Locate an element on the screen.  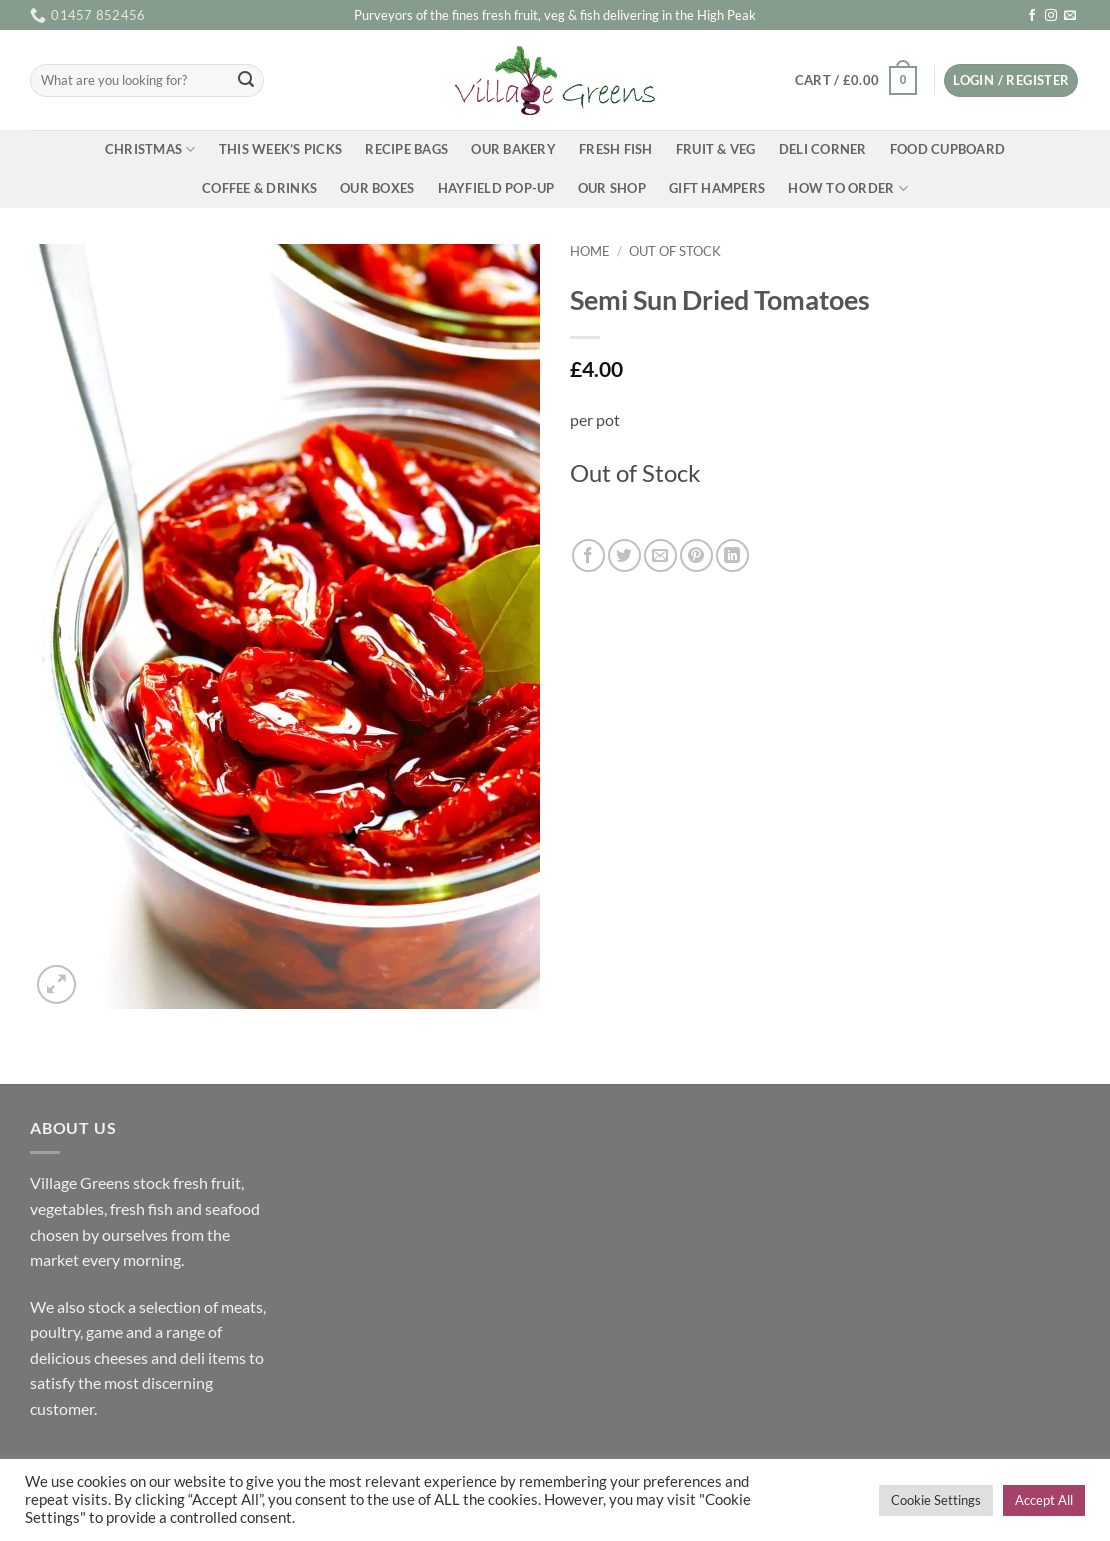
Home is located at coordinates (590, 251).